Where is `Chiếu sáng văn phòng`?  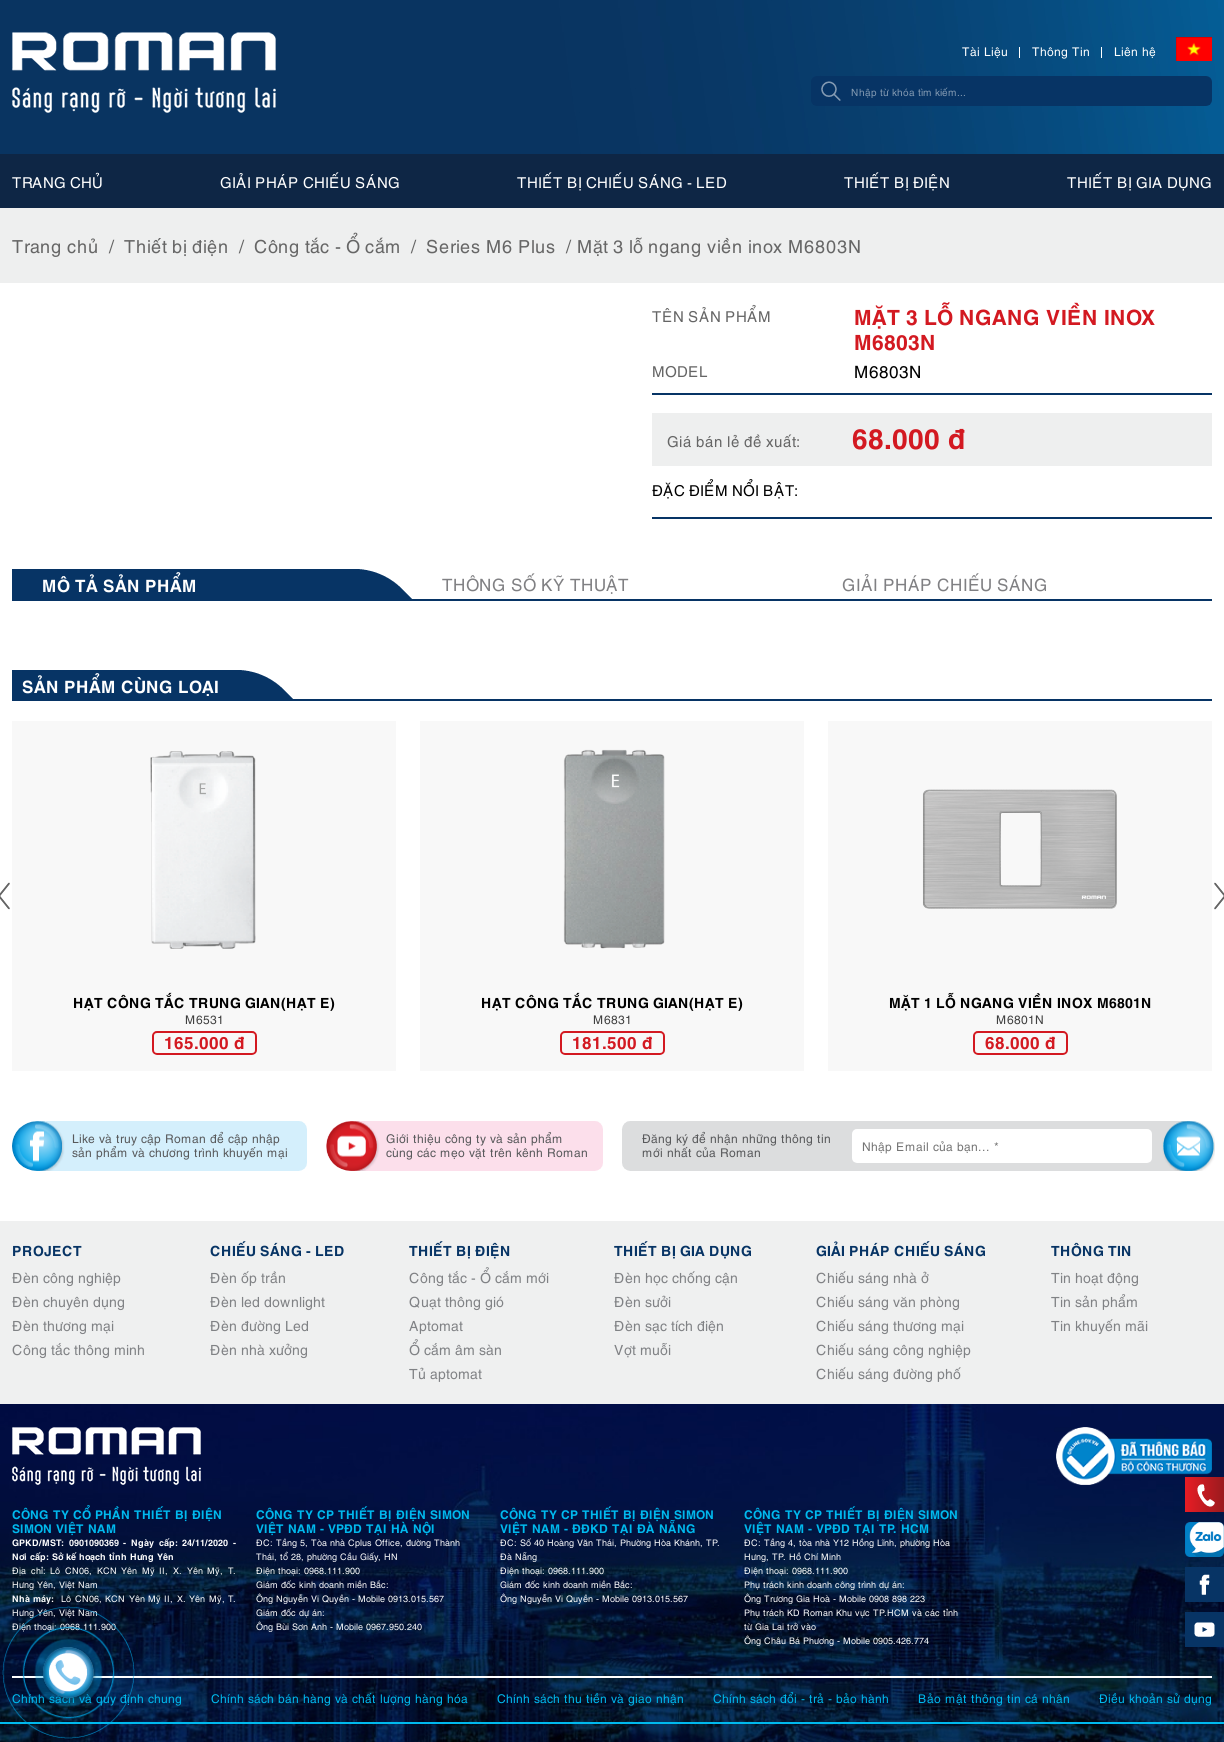 Chiếu sáng văn phòng is located at coordinates (888, 1300).